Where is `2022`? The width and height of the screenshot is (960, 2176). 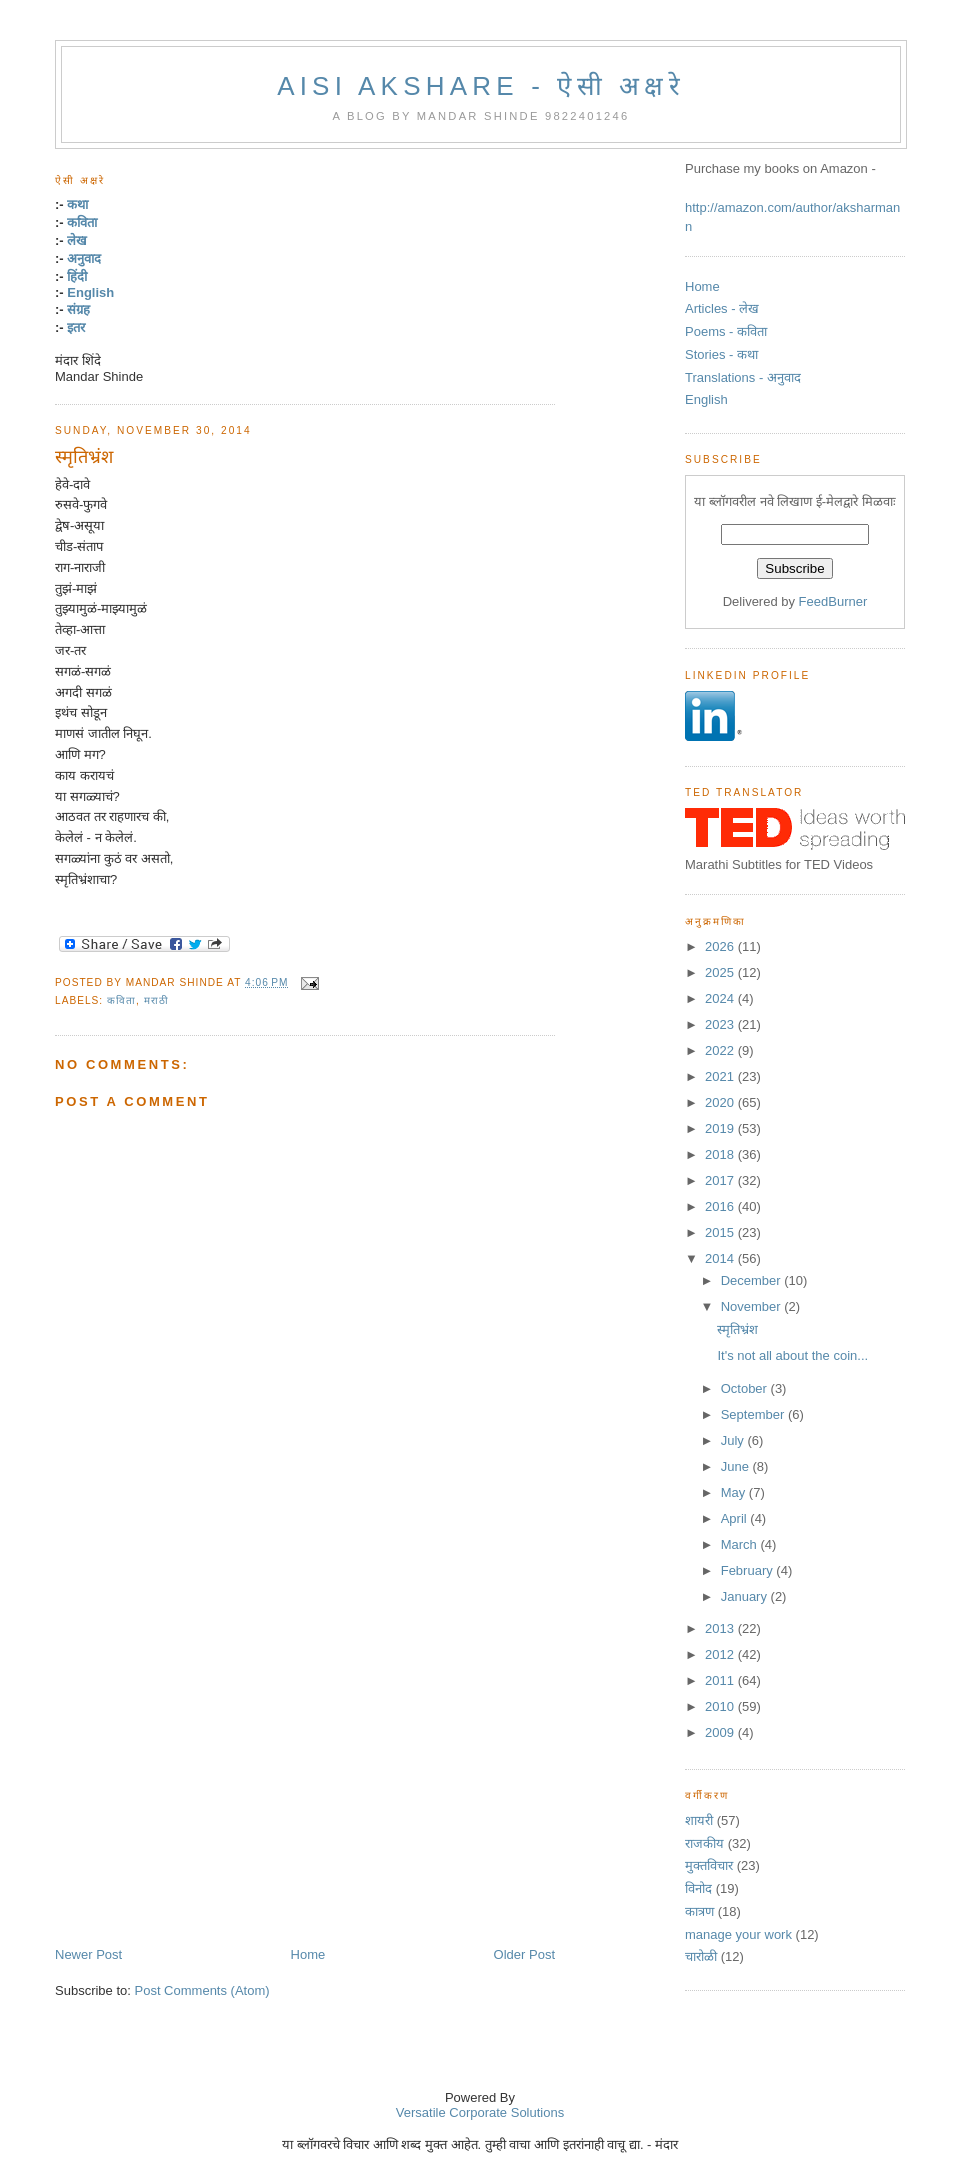 2022 is located at coordinates (721, 1050).